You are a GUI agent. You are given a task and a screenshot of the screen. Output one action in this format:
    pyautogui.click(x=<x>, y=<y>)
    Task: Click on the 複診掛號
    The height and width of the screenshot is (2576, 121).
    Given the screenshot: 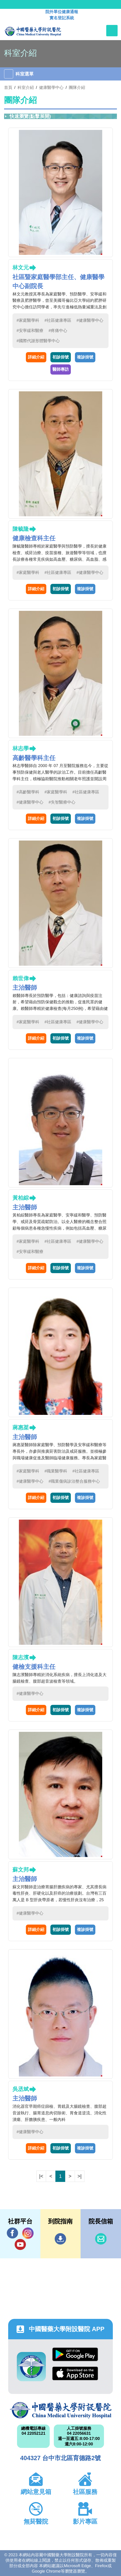 What is the action you would take?
    pyautogui.click(x=85, y=357)
    